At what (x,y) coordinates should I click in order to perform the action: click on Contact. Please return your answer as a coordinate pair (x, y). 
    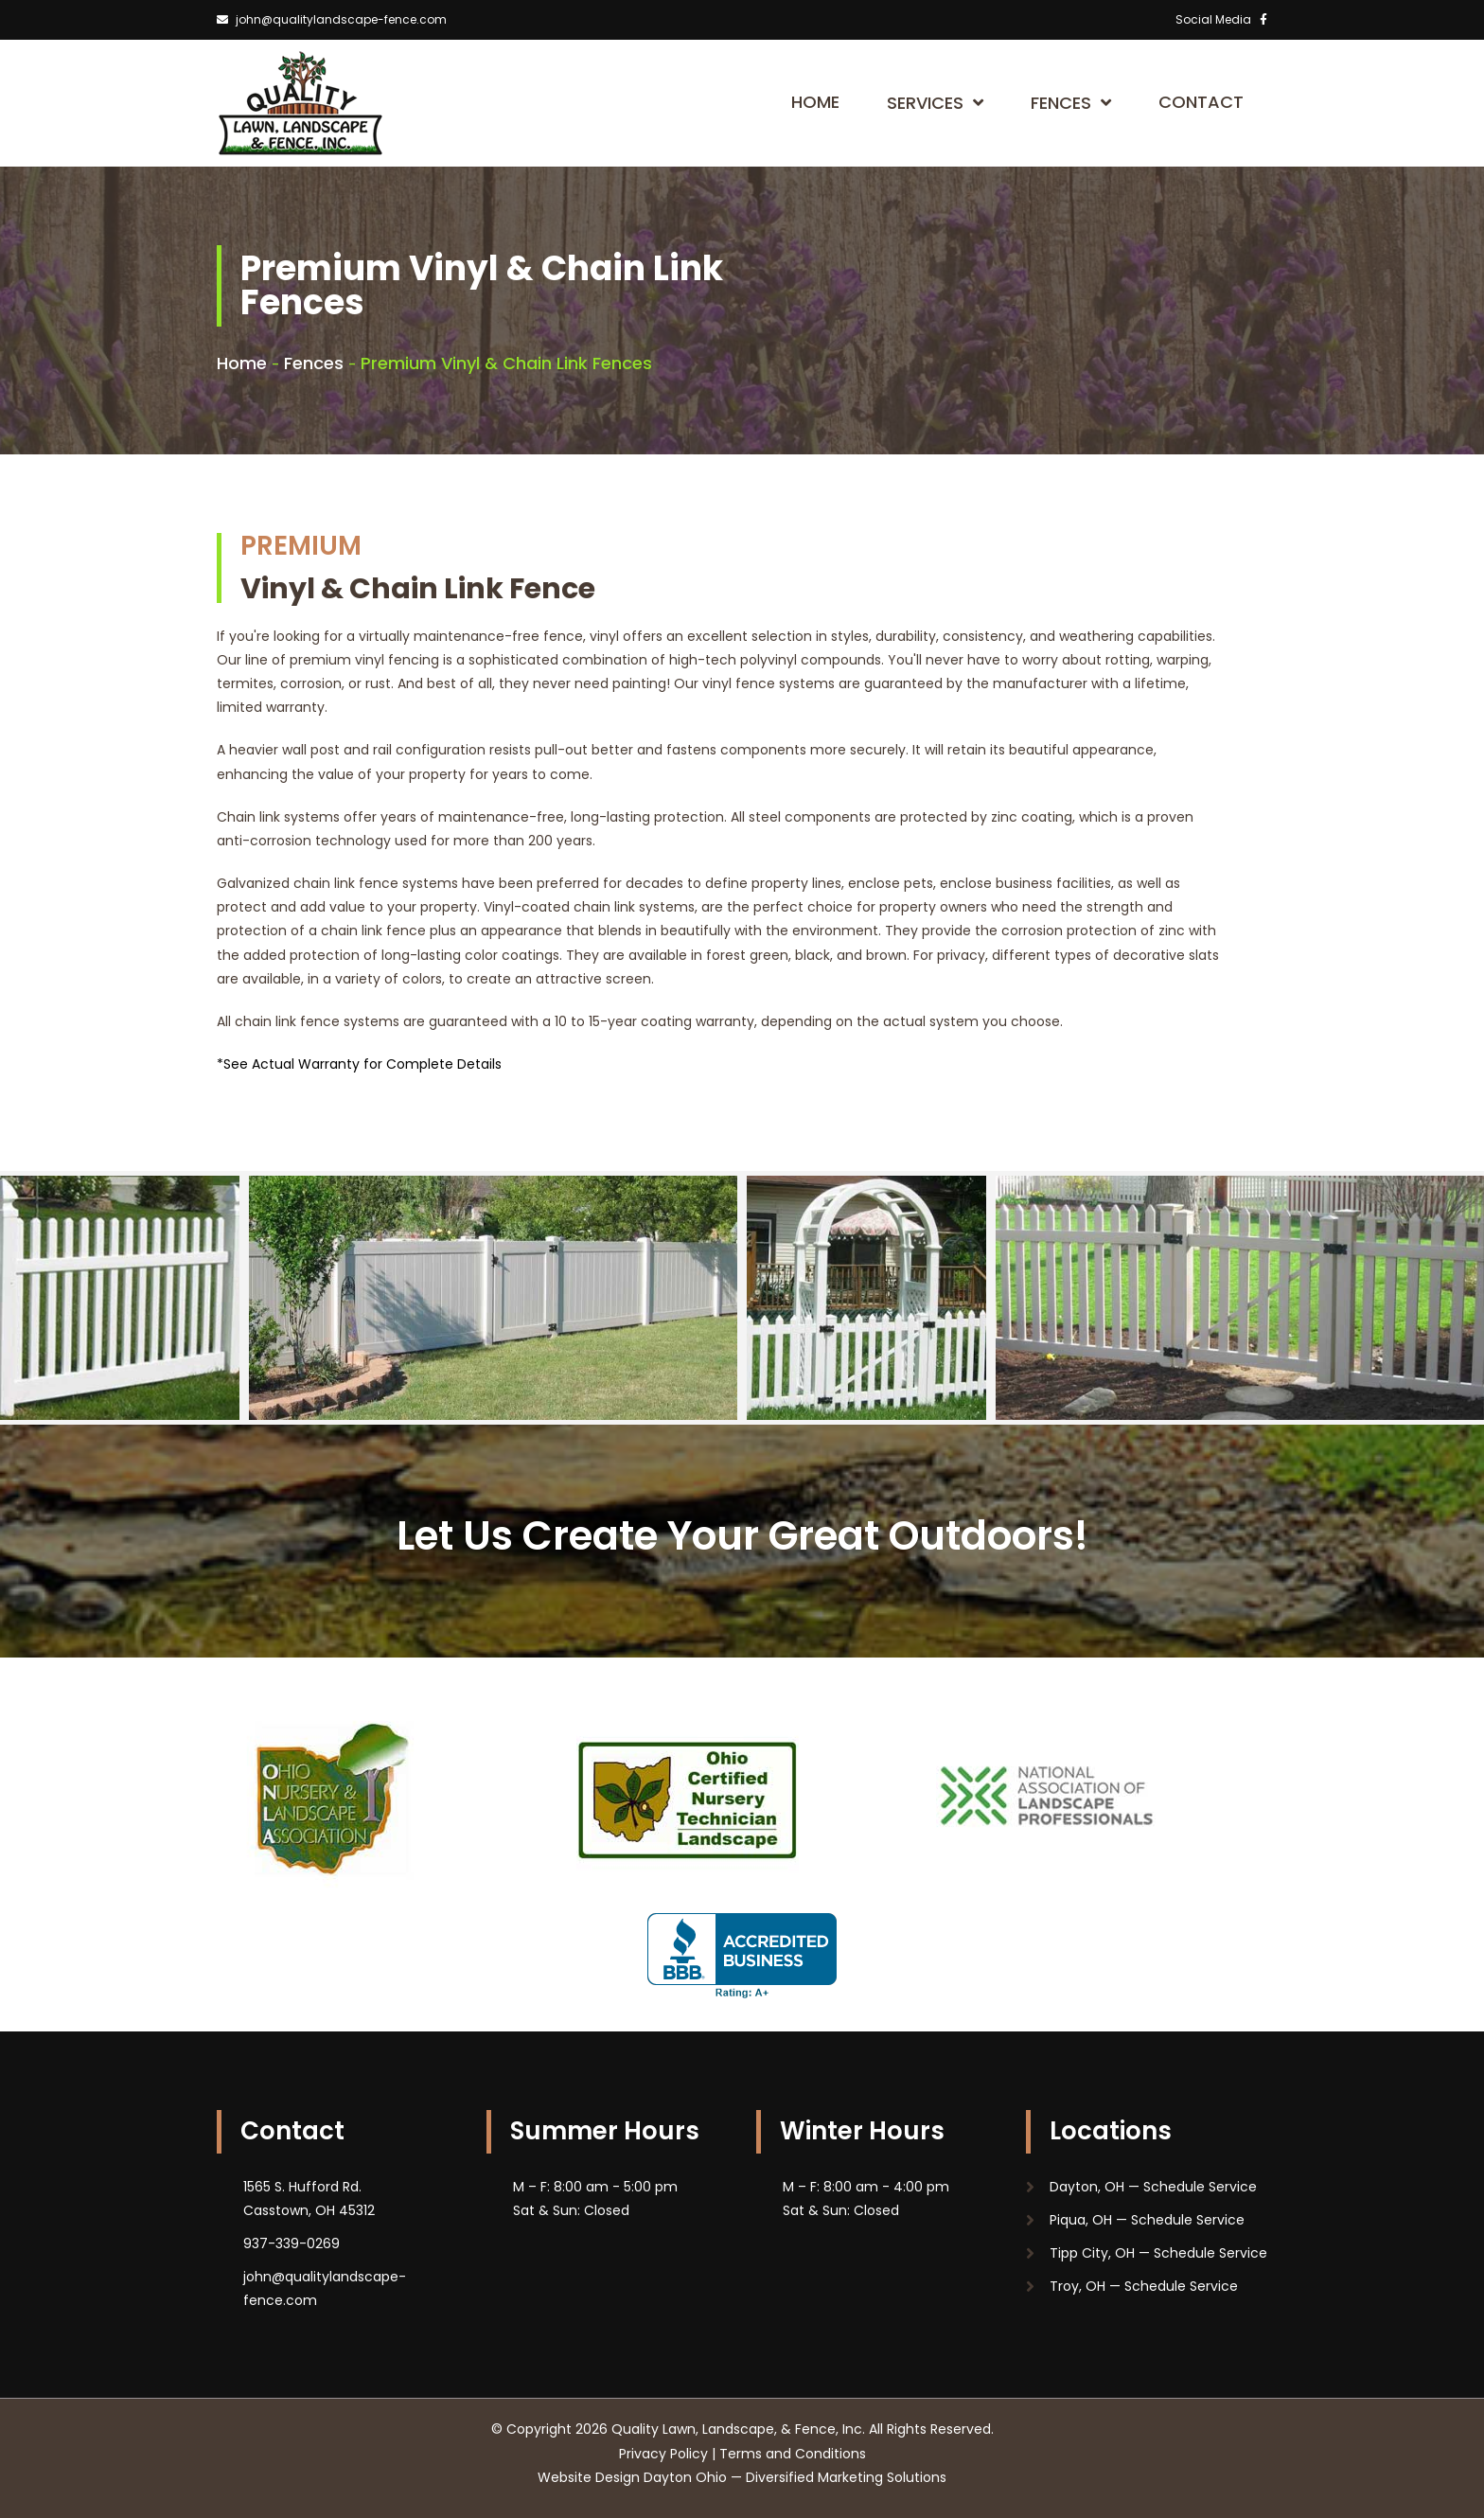
    Looking at the image, I should click on (1201, 102).